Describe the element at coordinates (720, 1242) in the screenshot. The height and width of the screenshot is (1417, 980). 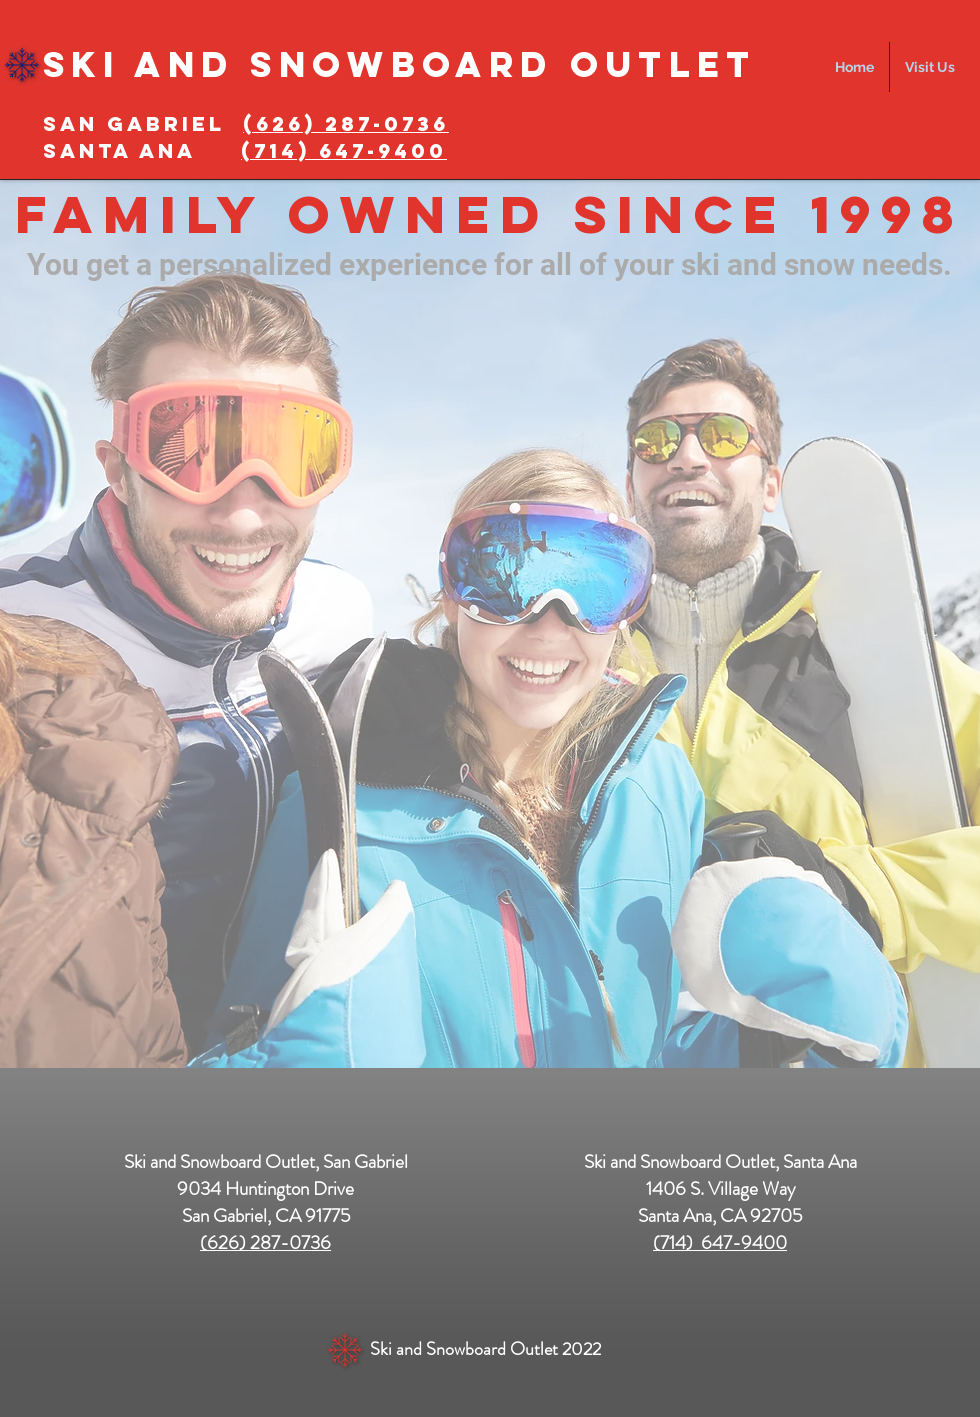
I see `(714) 647-9400` at that location.